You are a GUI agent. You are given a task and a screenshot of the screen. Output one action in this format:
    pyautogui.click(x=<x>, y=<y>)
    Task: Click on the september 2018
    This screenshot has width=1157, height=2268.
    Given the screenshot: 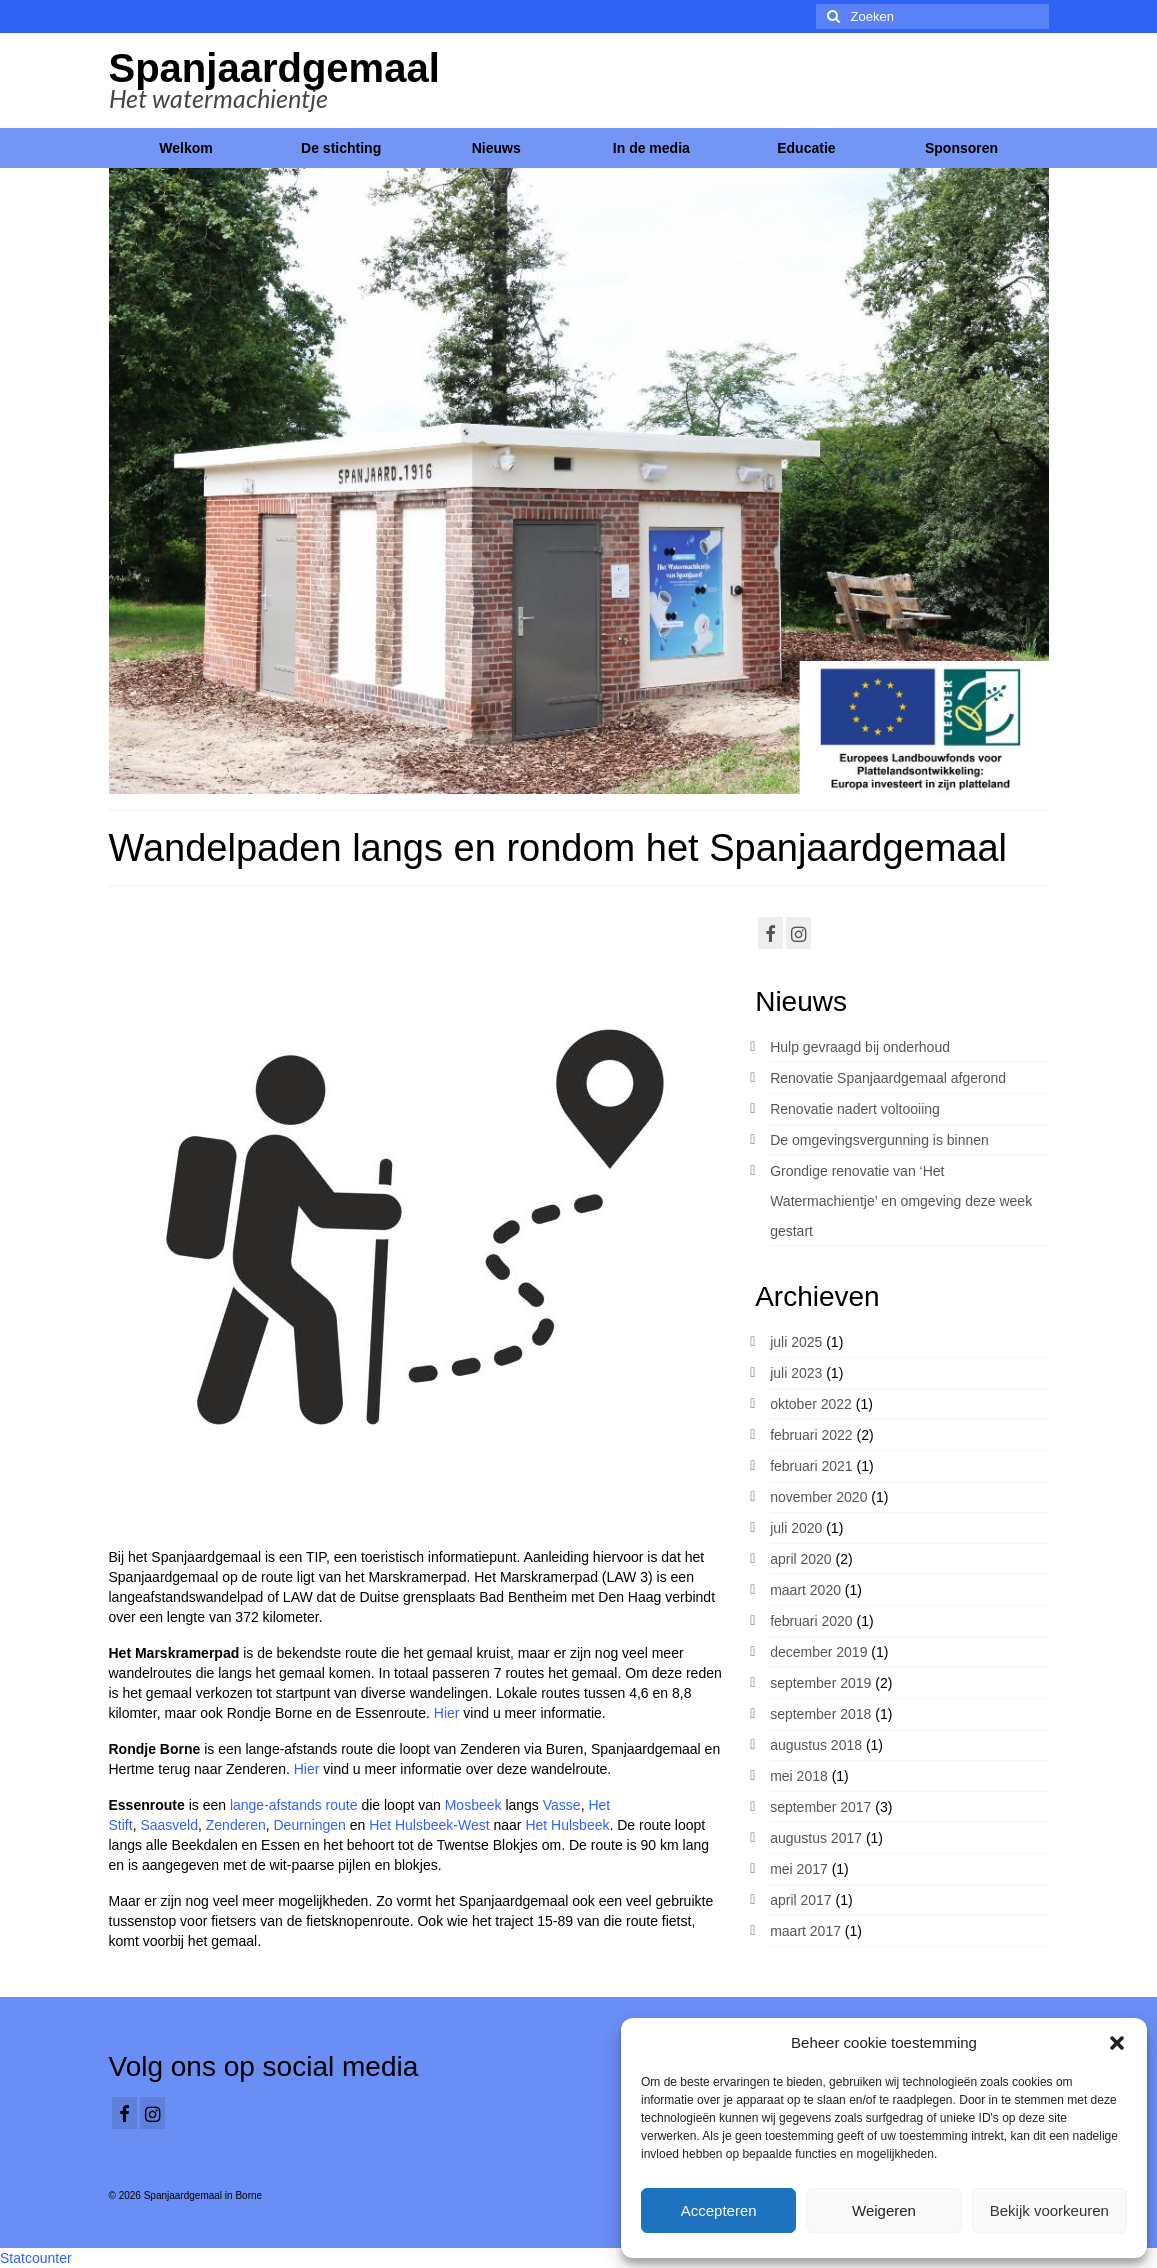 What is the action you would take?
    pyautogui.click(x=820, y=1714)
    